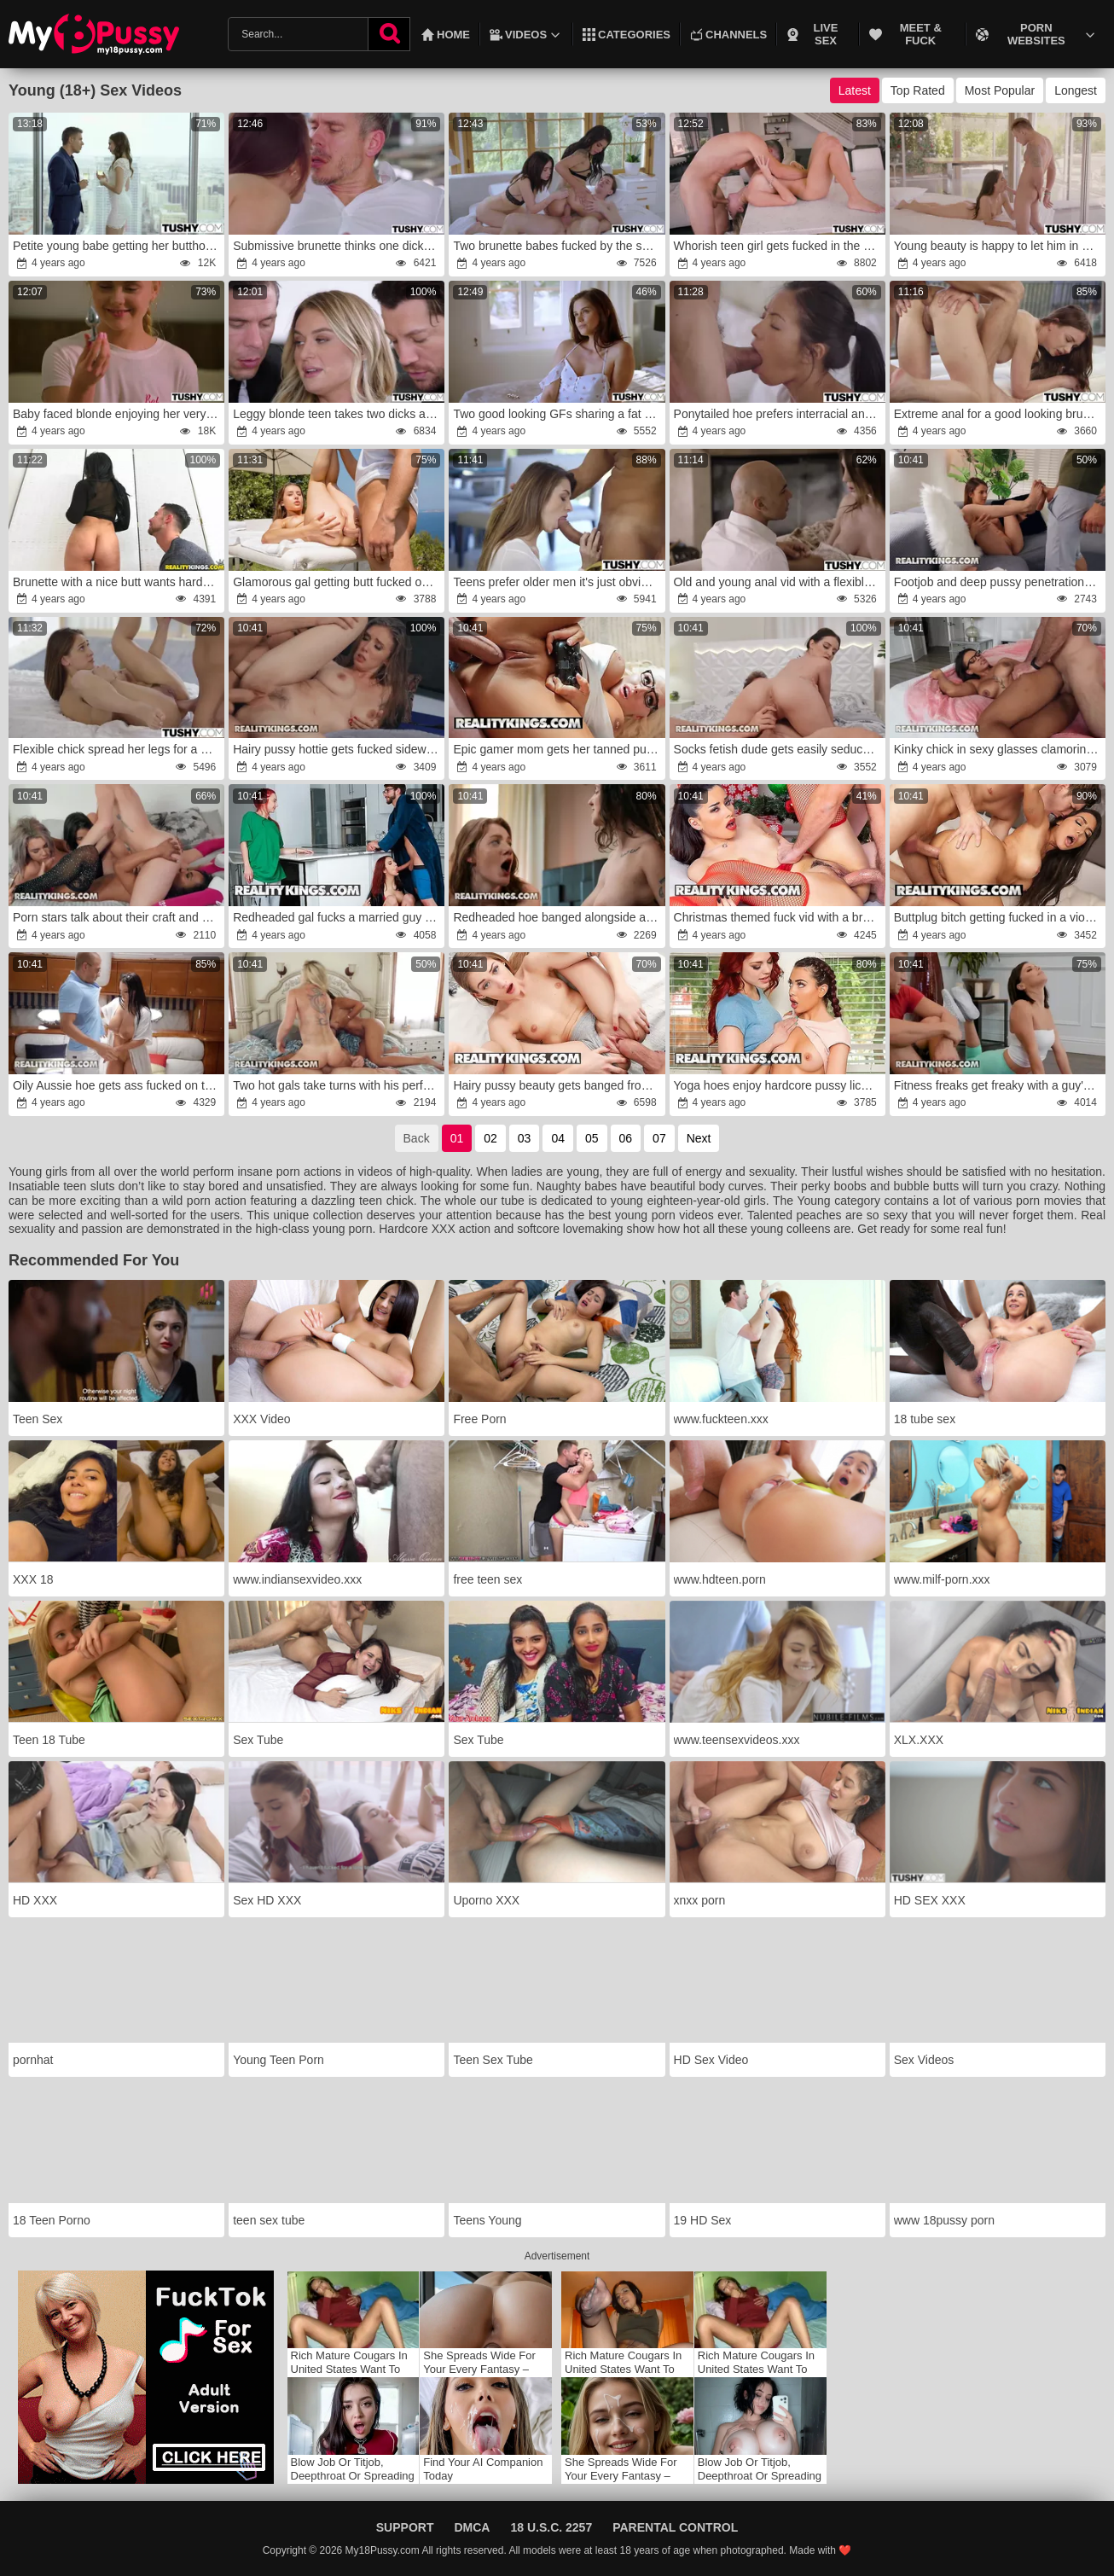  Describe the element at coordinates (779, 582) in the screenshot. I see `Old and young anal vid with a flexible teen` at that location.